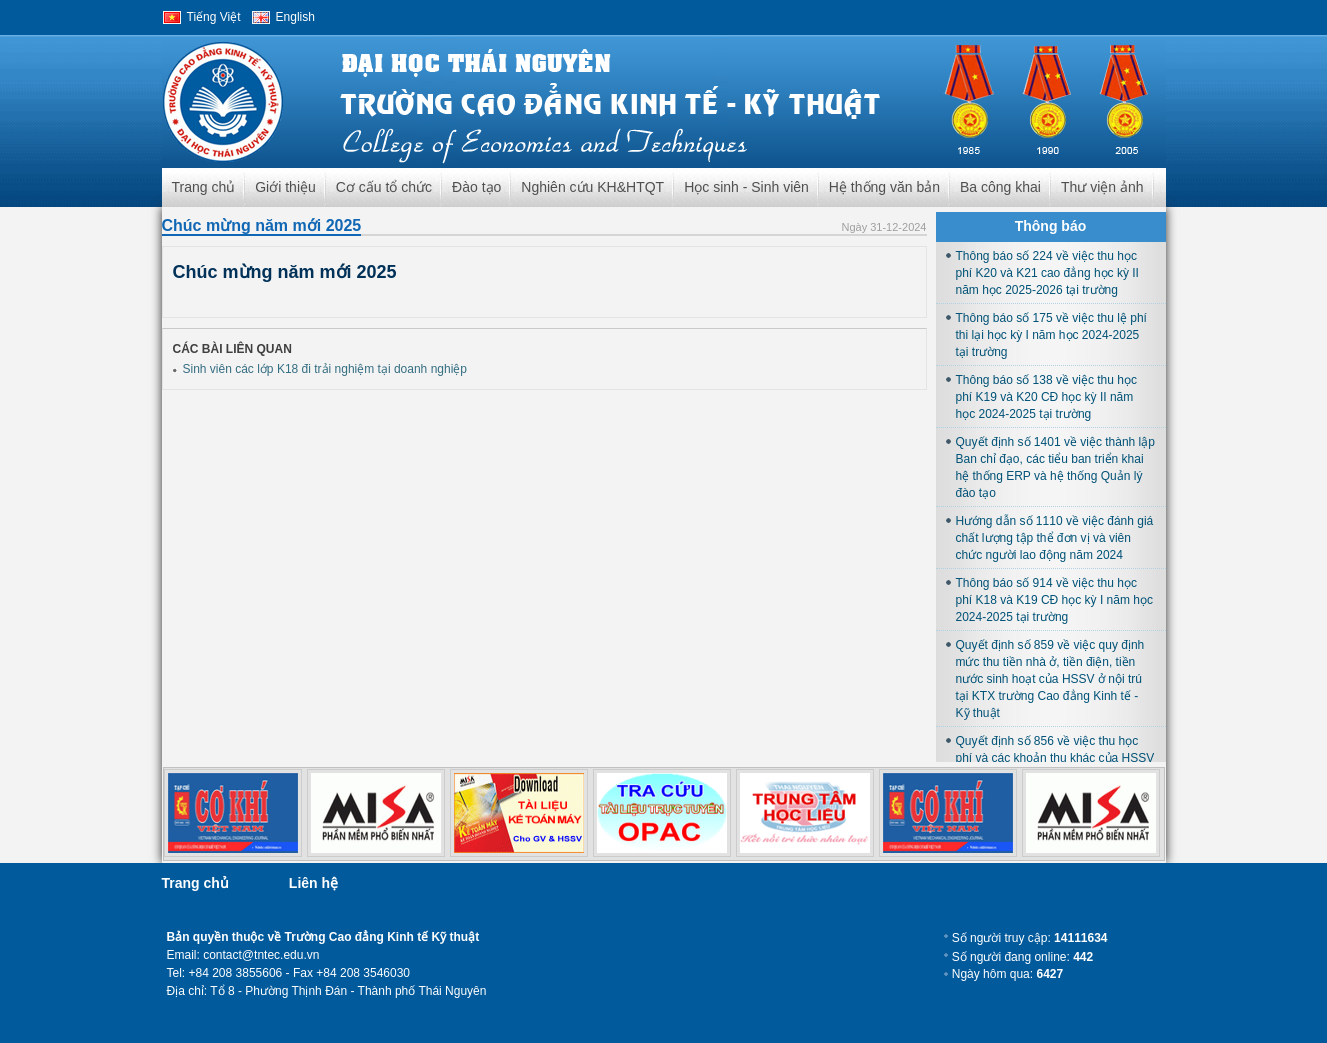 Image resolution: width=1327 pixels, height=1043 pixels. Describe the element at coordinates (325, 369) in the screenshot. I see `Sinh viên các lớp K18 đi trải nghiệm tại doanh nghiệp` at that location.